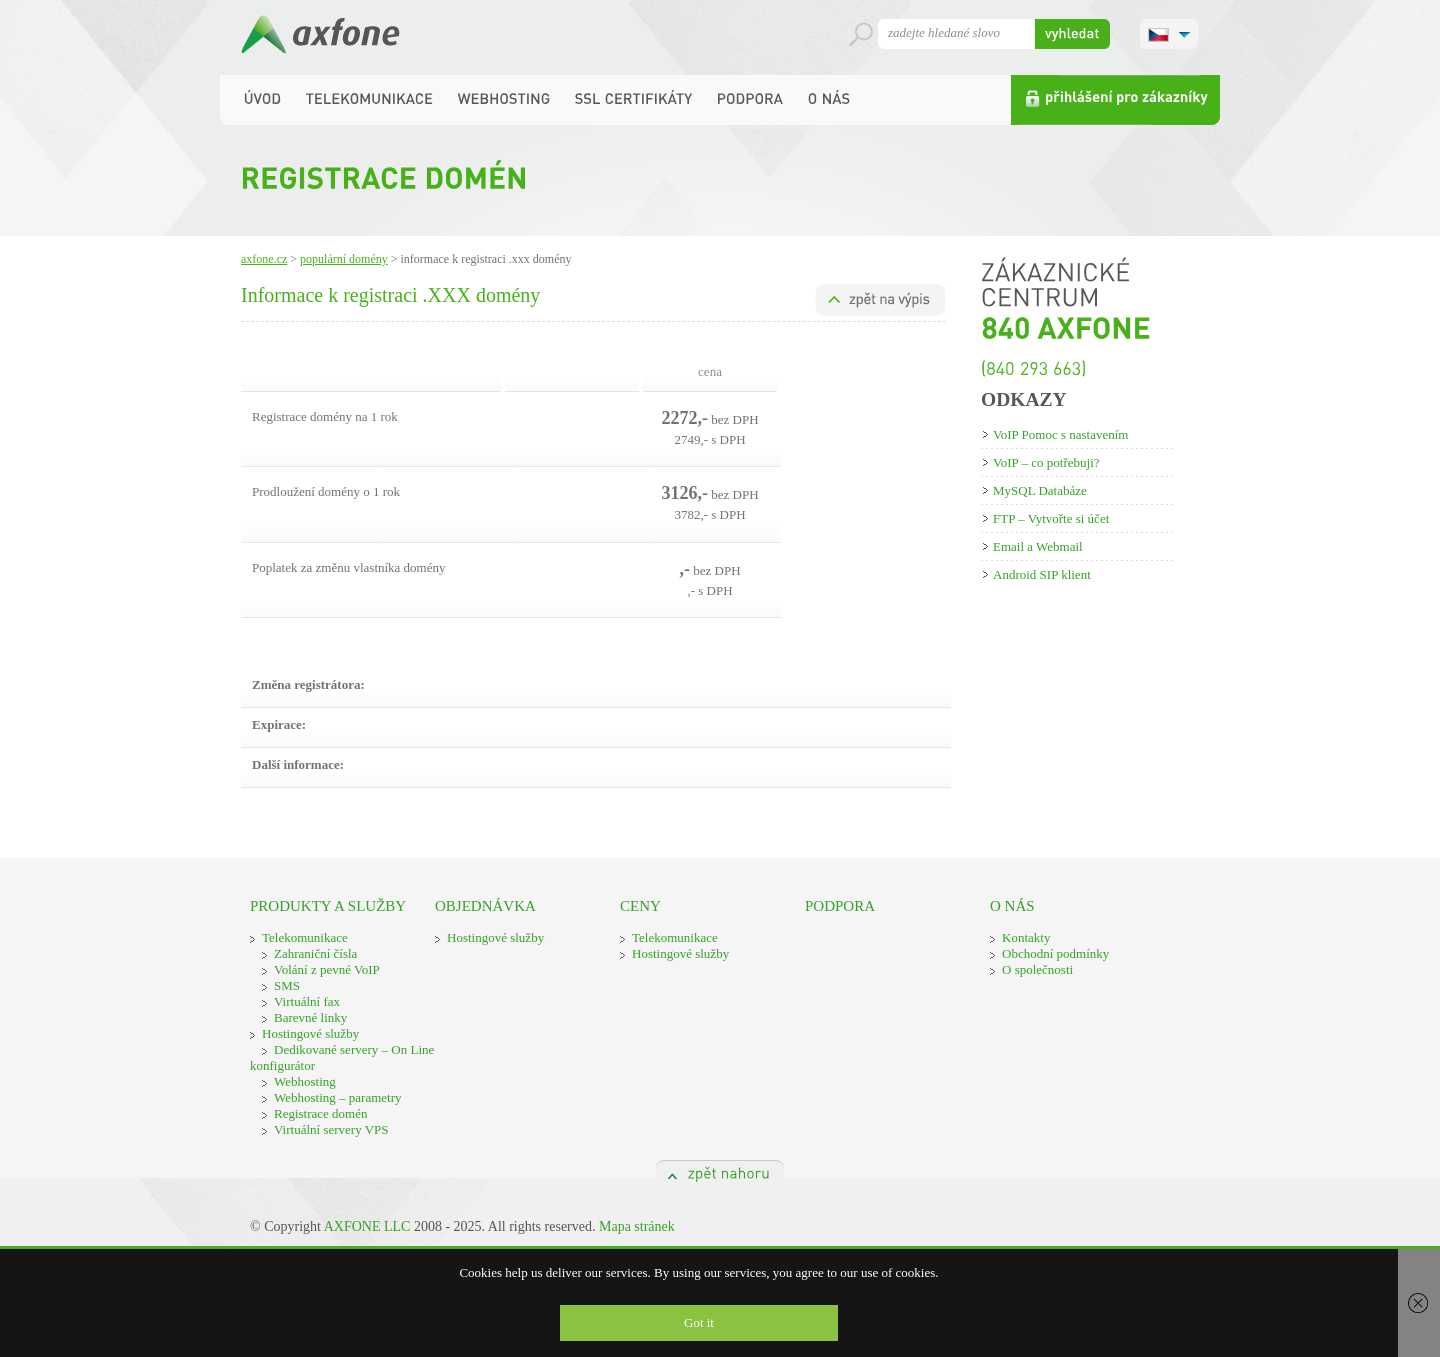  What do you see at coordinates (327, 969) in the screenshot?
I see `Volání z pevné VoIP` at bounding box center [327, 969].